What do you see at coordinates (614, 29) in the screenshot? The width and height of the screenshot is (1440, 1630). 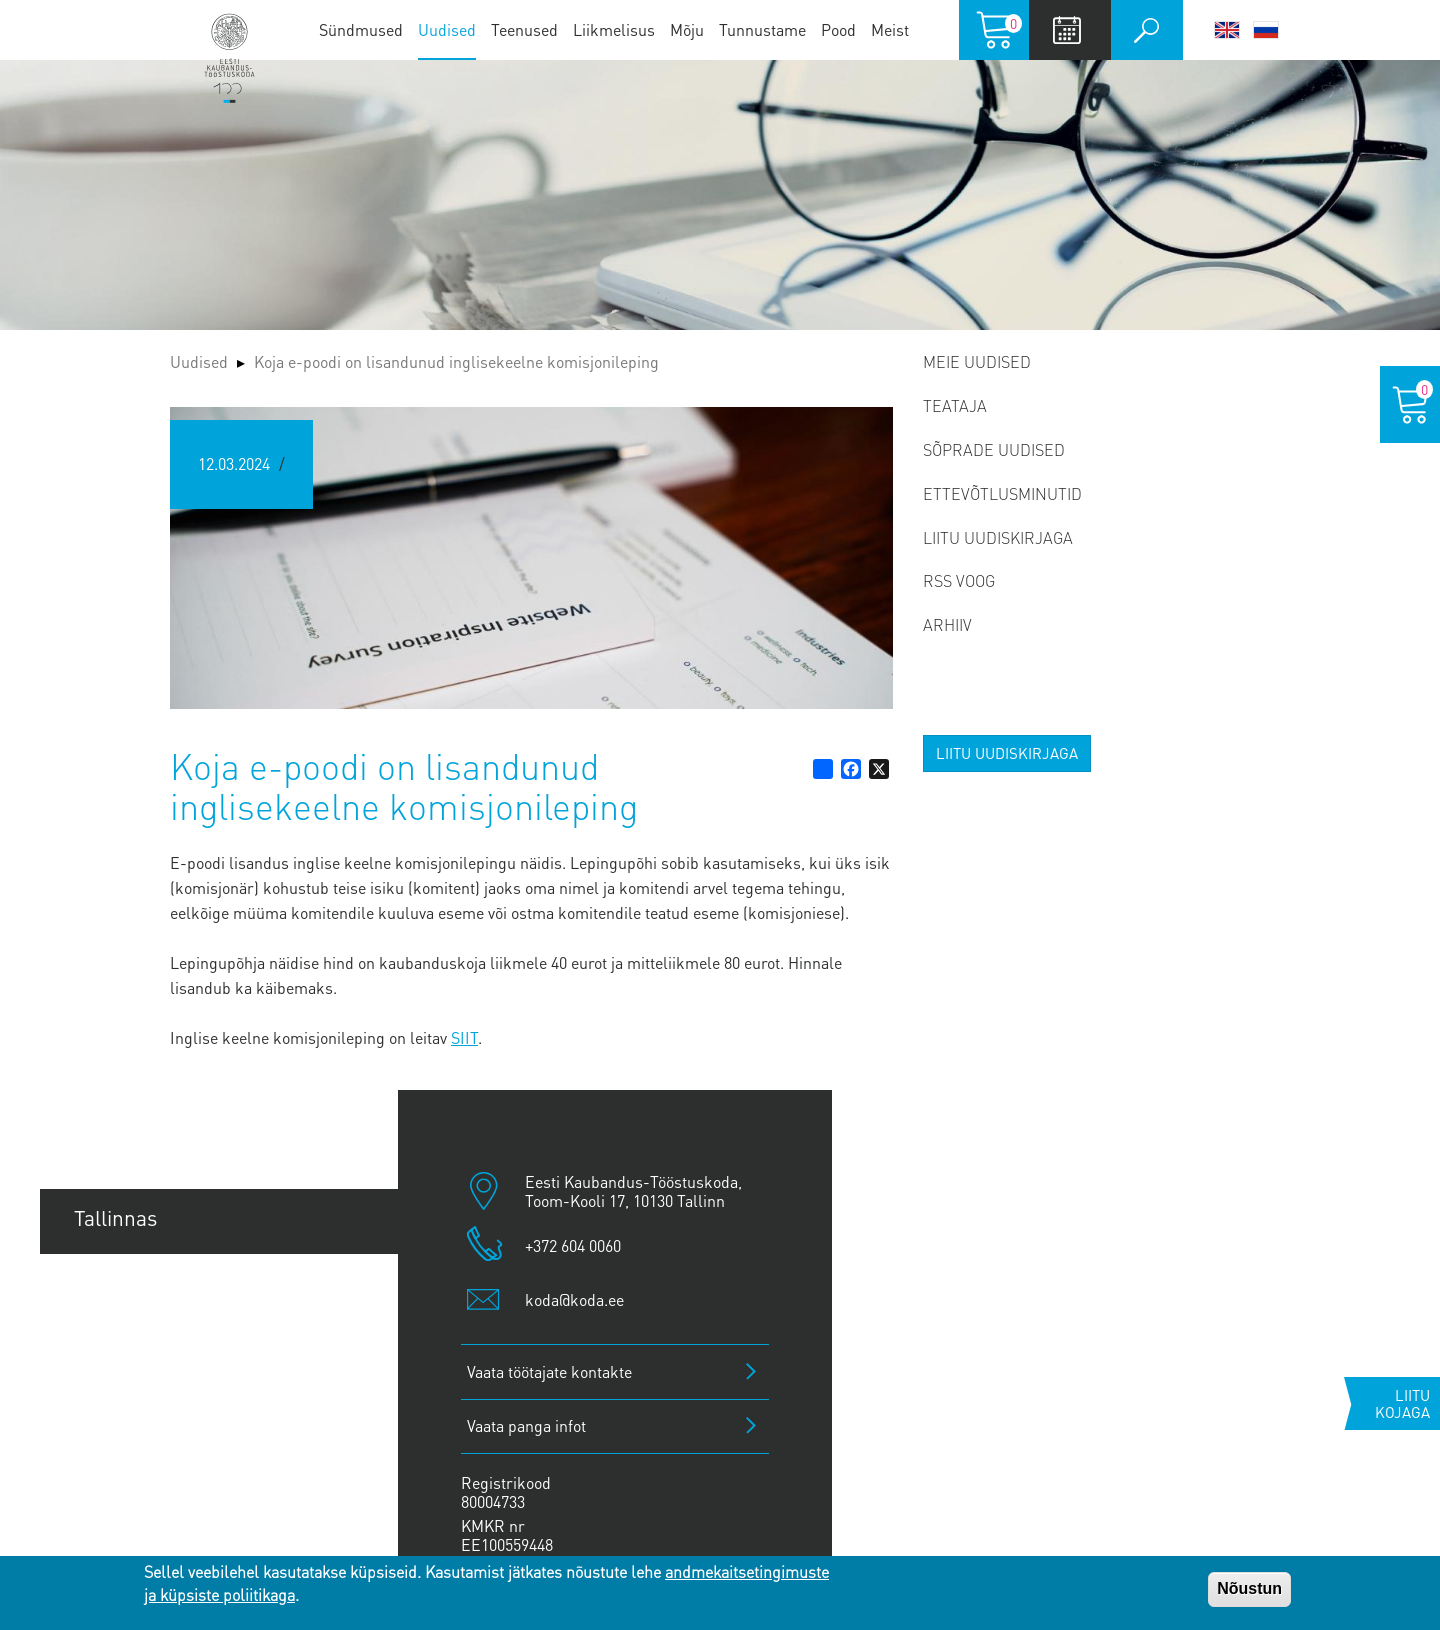 I see `Liikmelisus` at bounding box center [614, 29].